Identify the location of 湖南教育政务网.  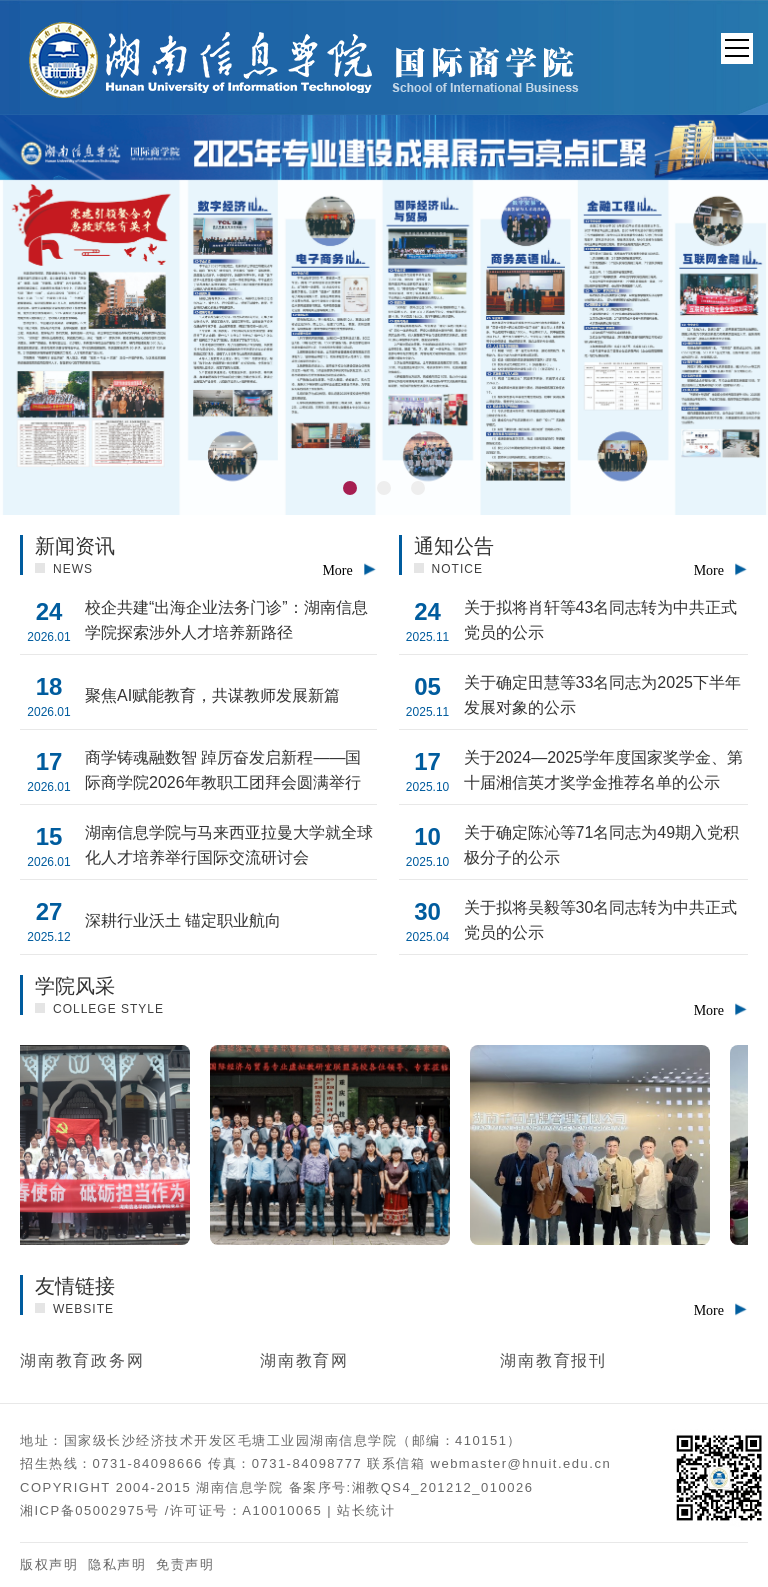
(82, 1360).